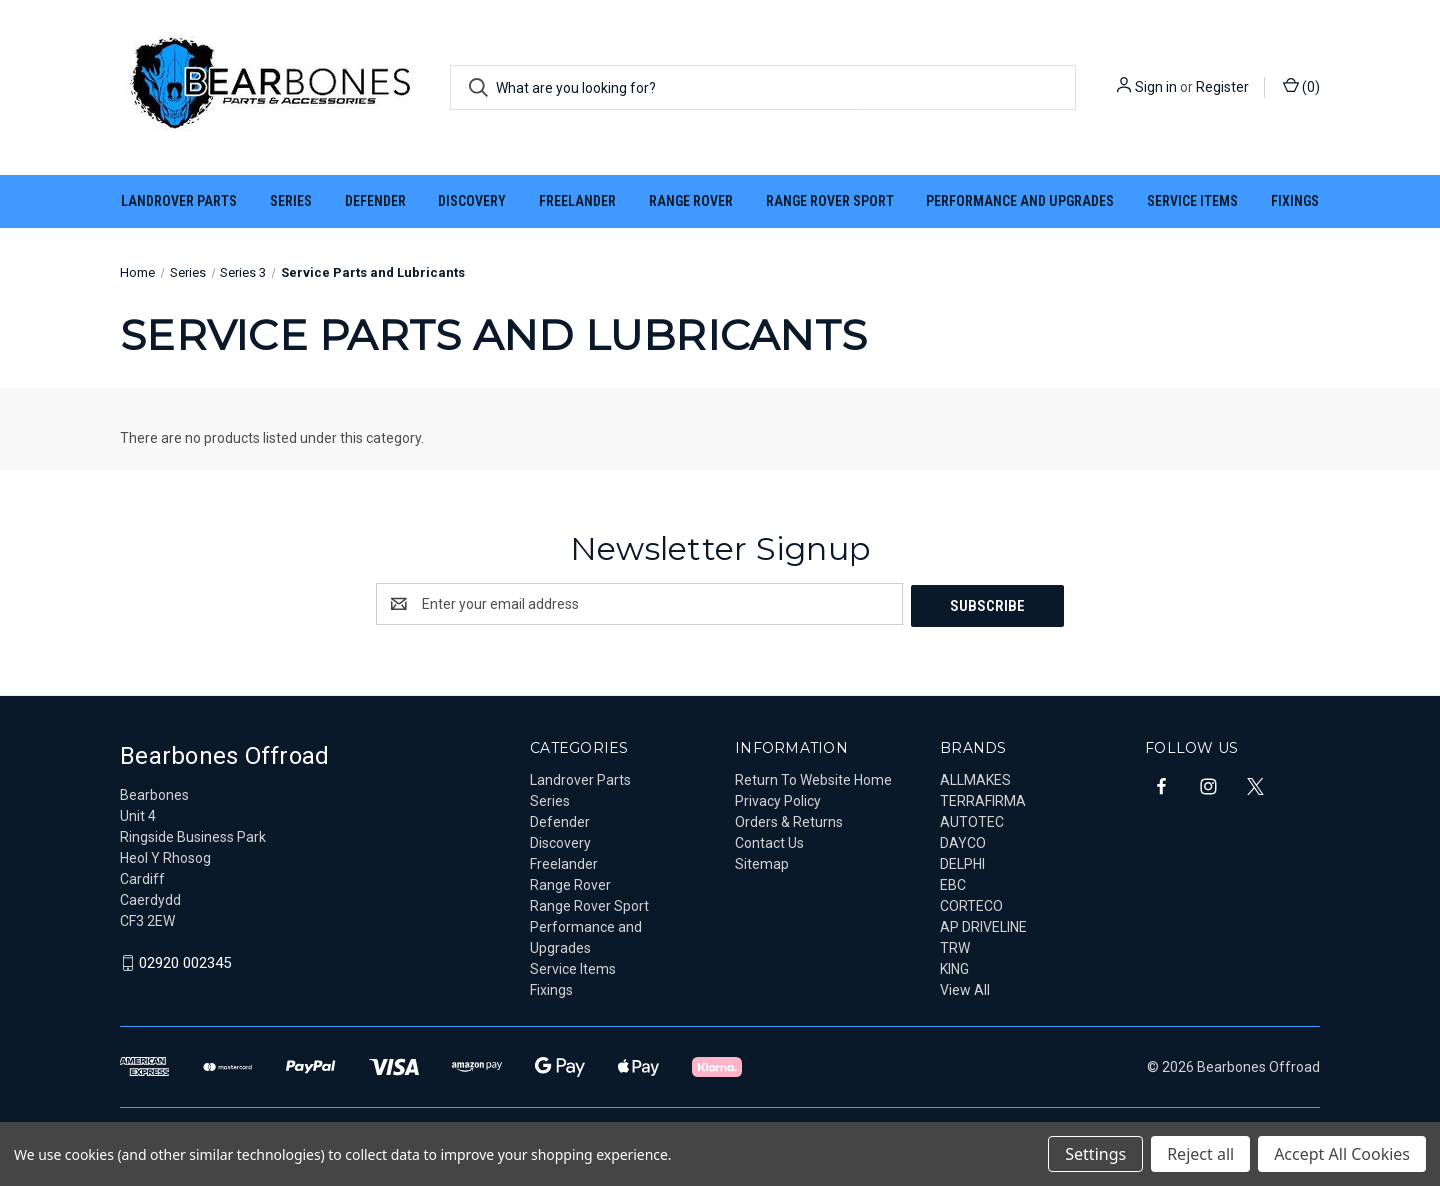  I want to click on Orders & Returns, so click(789, 820).